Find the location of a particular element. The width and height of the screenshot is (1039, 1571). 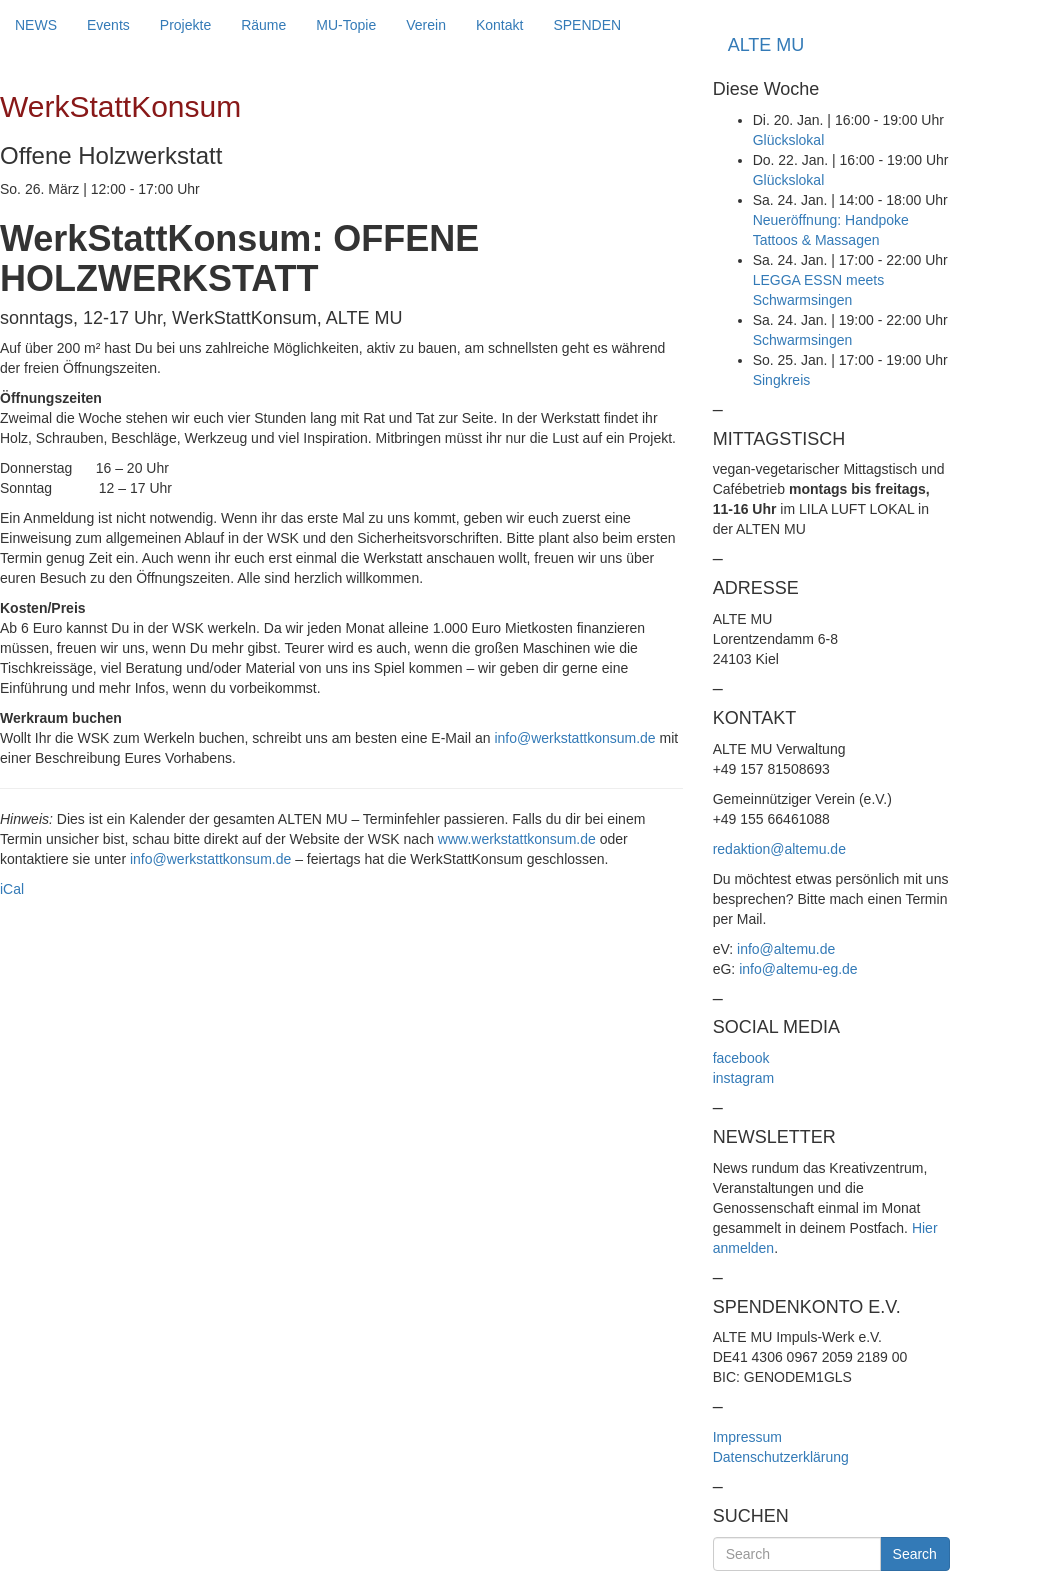

SPENDEN is located at coordinates (587, 25).